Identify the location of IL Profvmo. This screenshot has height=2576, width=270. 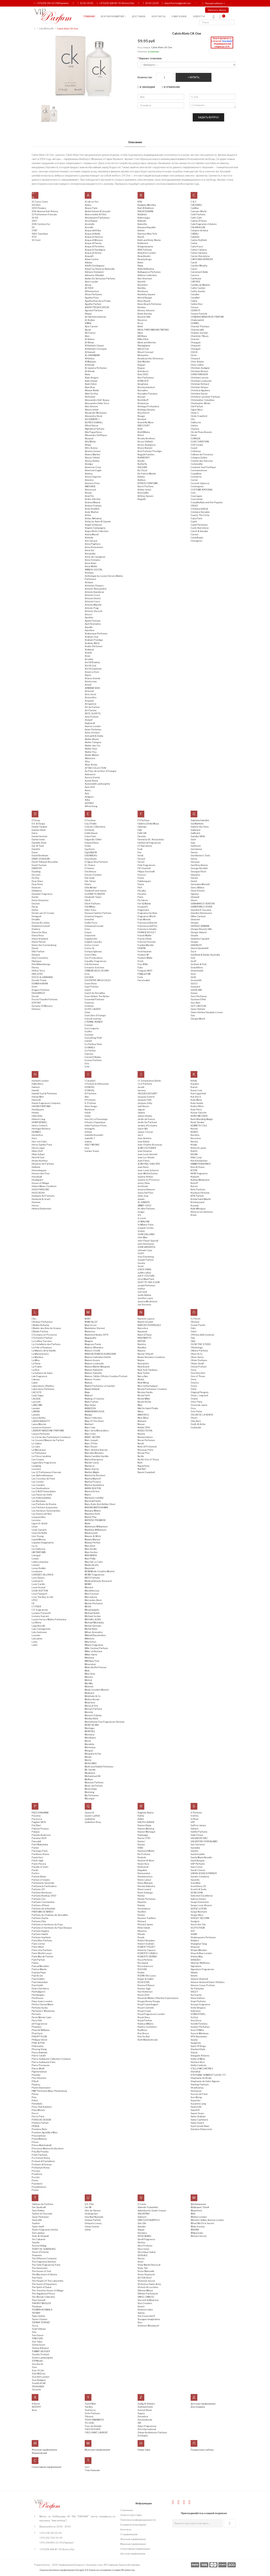
(90, 1103).